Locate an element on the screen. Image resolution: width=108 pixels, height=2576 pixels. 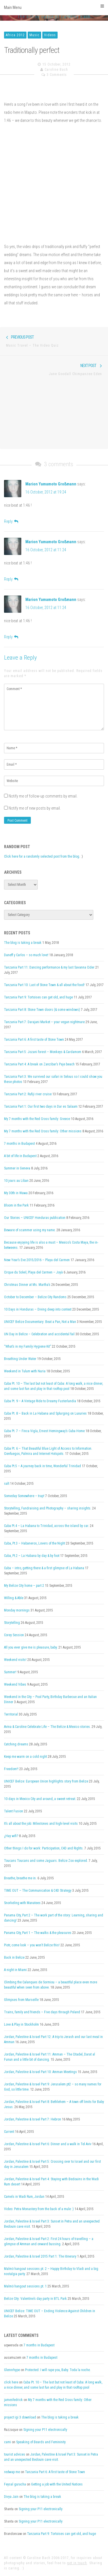
Jordan, Palestine & Israel Part 7: Hebron is located at coordinates (32, 2119).